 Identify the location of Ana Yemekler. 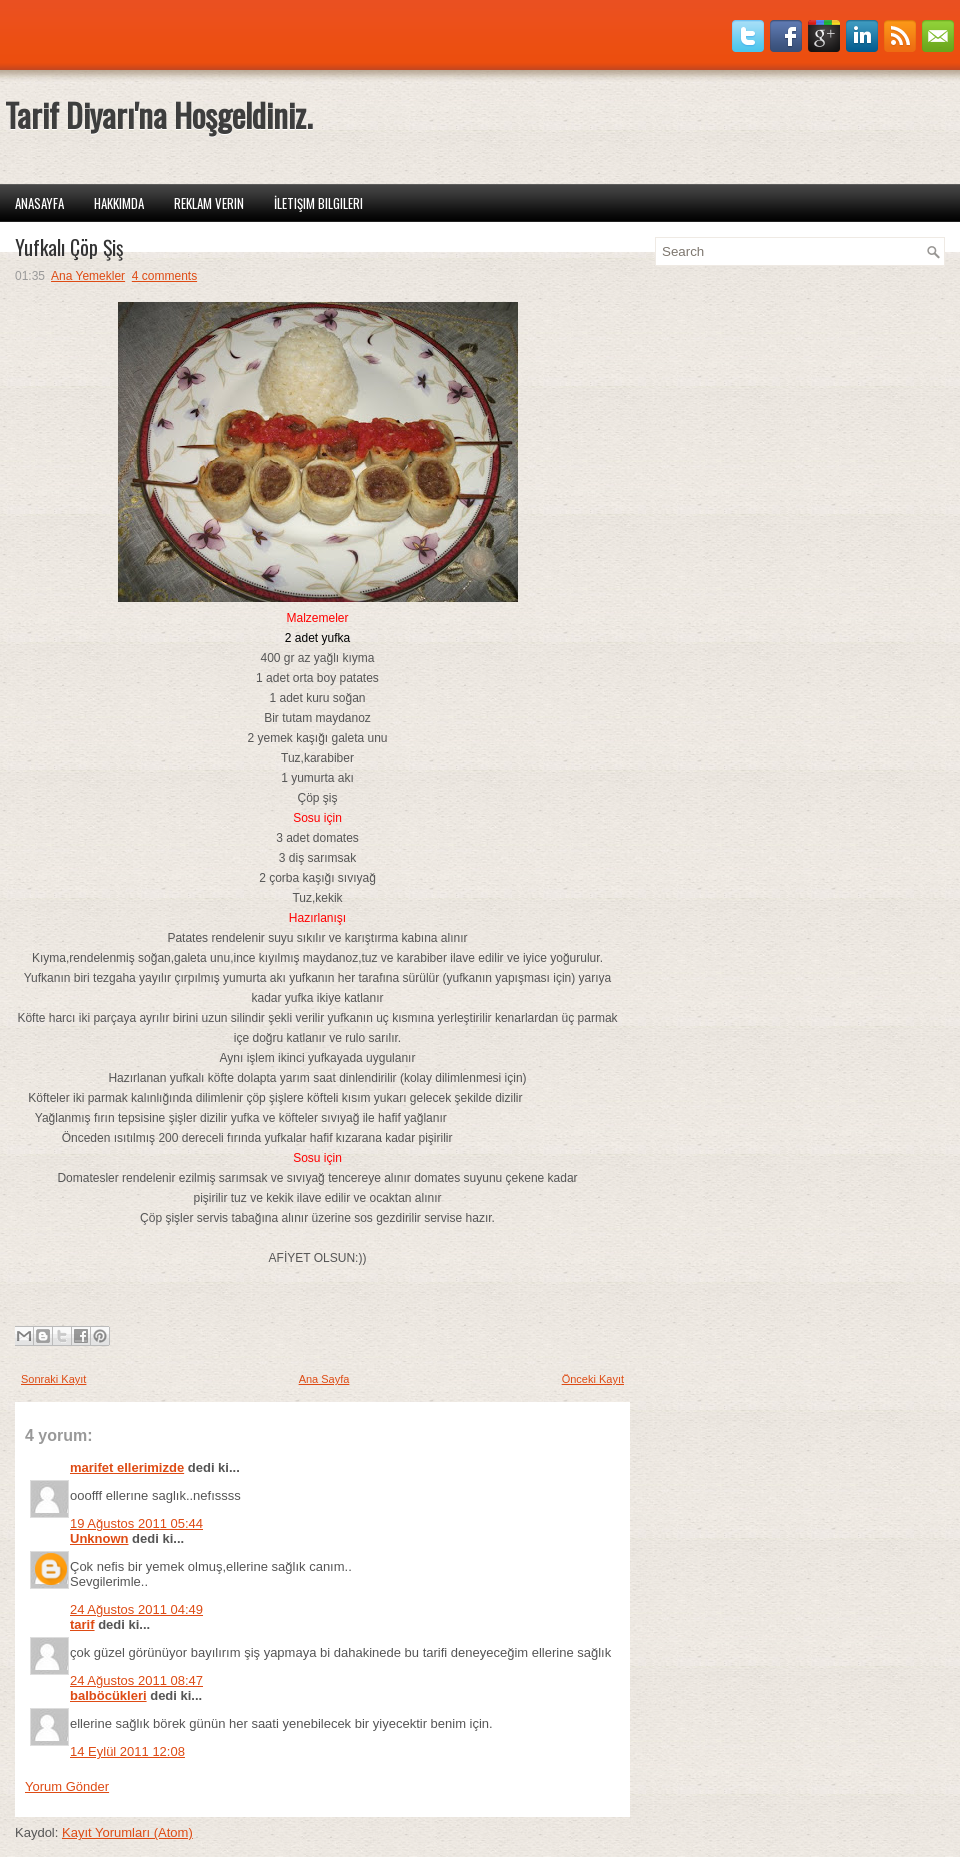
(88, 276).